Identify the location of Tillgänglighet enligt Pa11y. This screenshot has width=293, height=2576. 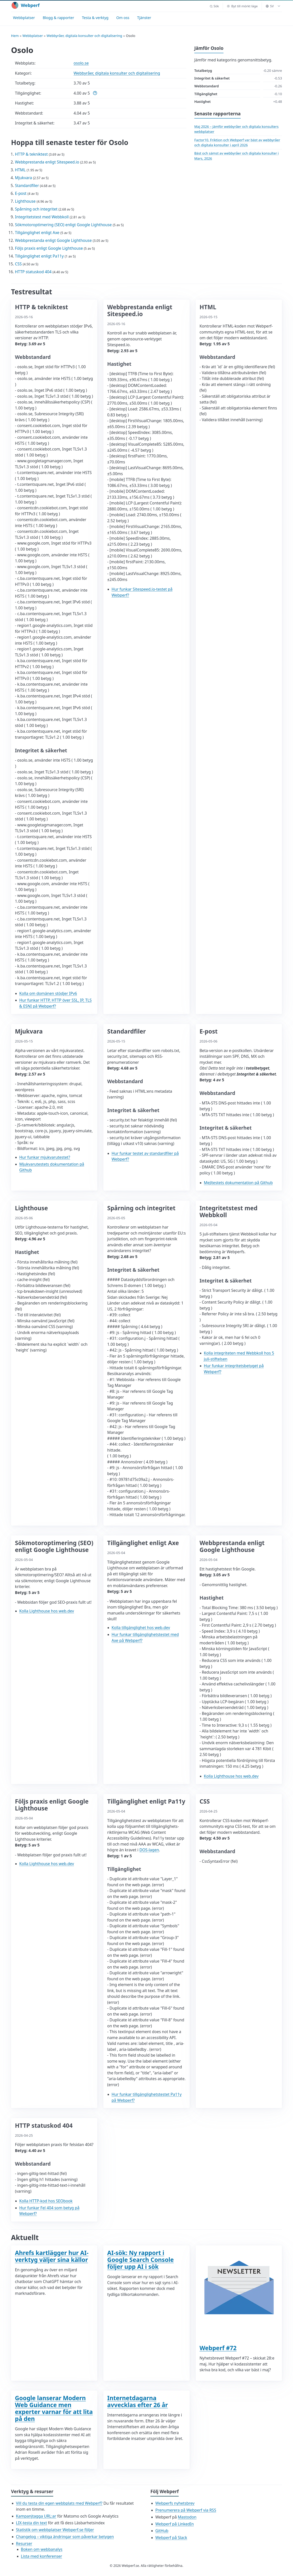
(39, 256).